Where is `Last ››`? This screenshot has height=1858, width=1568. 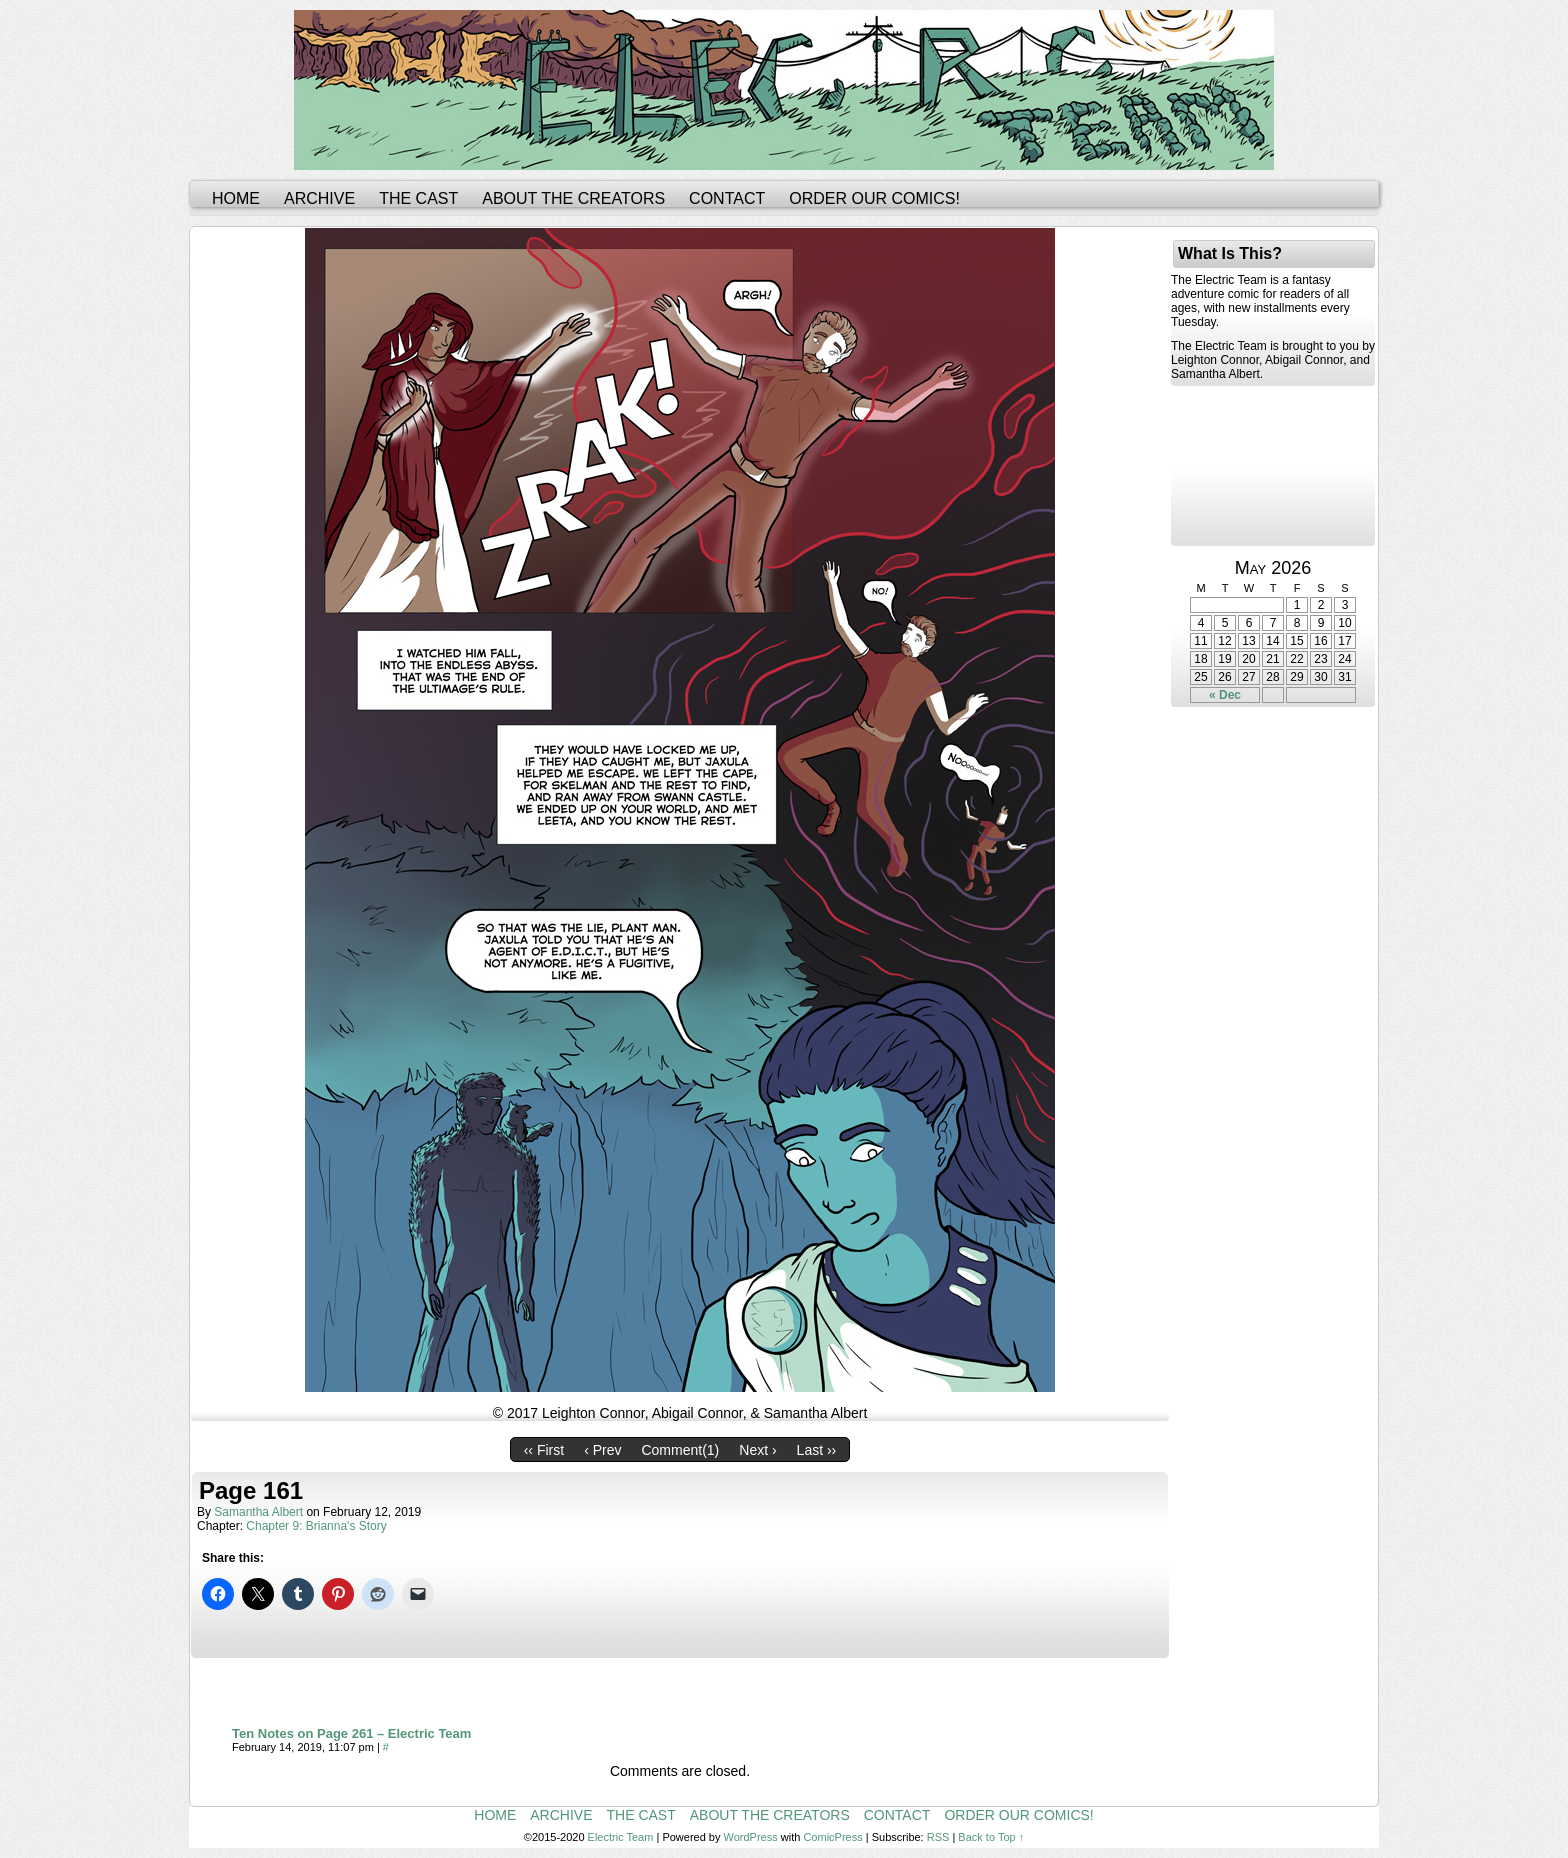
Last ›› is located at coordinates (817, 1450).